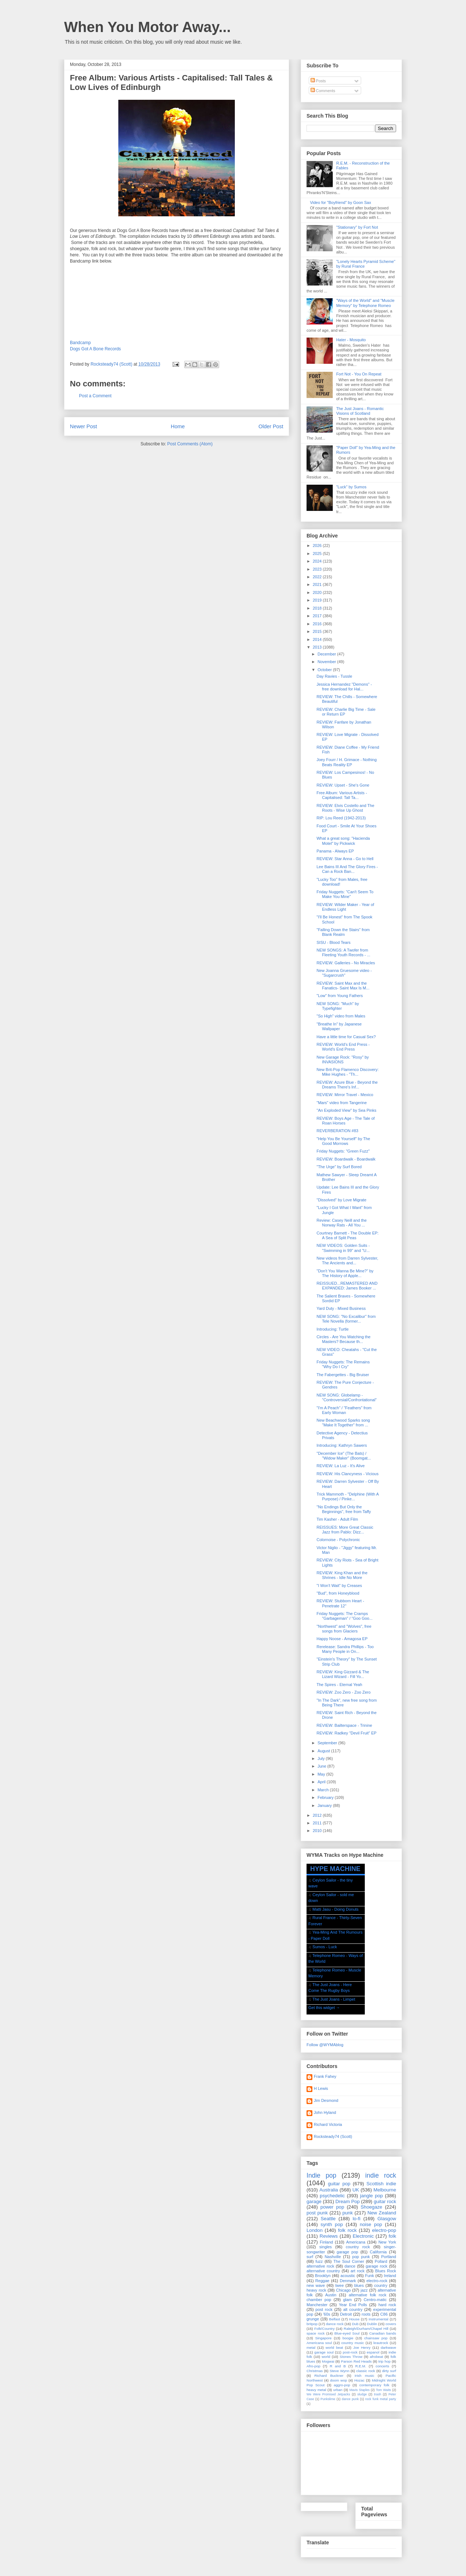 Image resolution: width=466 pixels, height=2576 pixels. Describe the element at coordinates (387, 2242) in the screenshot. I see `New York` at that location.